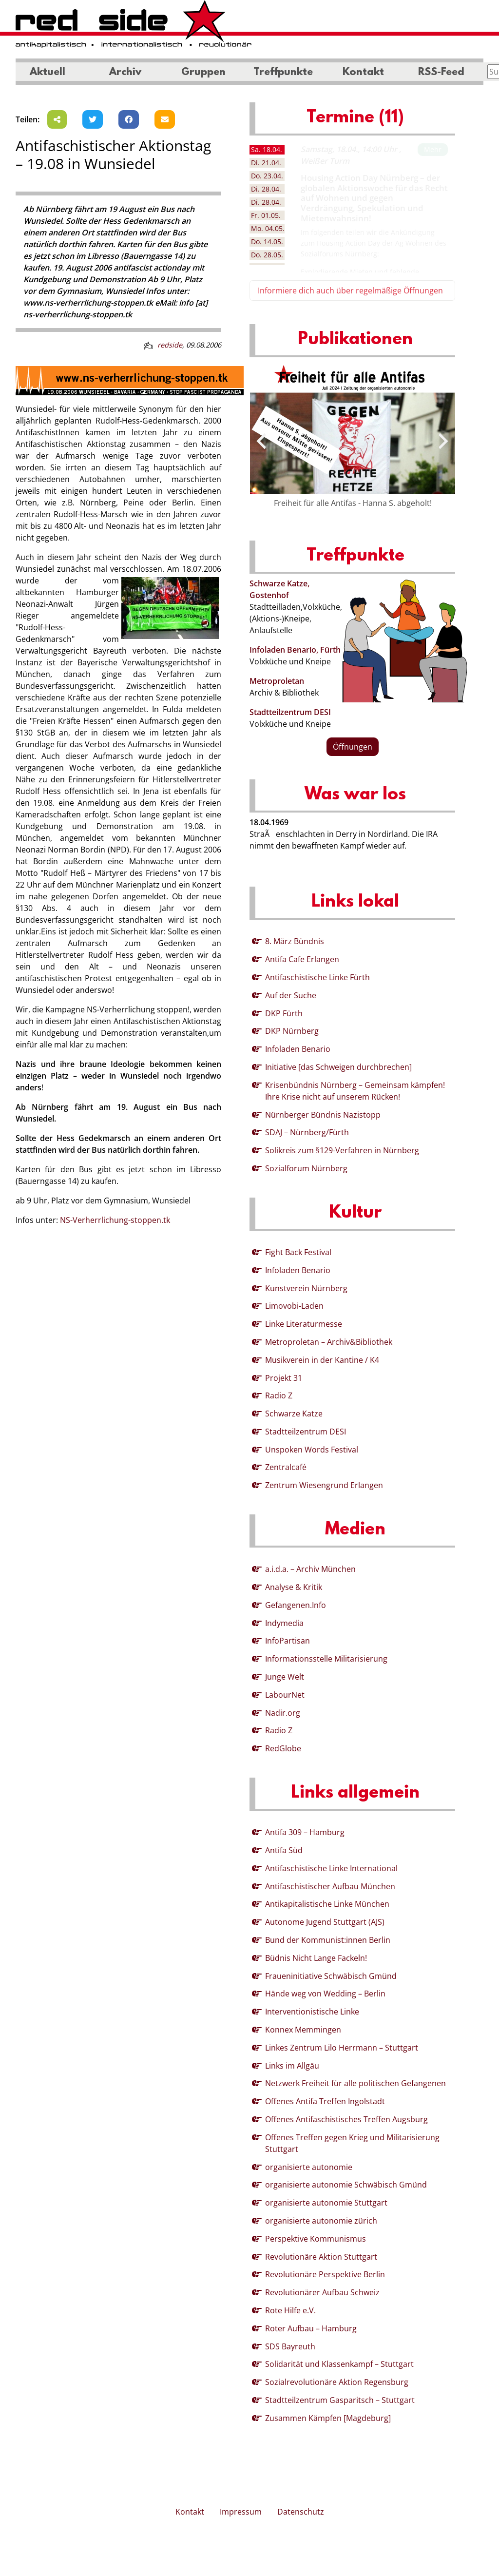 The width and height of the screenshot is (499, 2576). Describe the element at coordinates (307, 1132) in the screenshot. I see `SDAJ – Nürnberg/Fürth` at that location.